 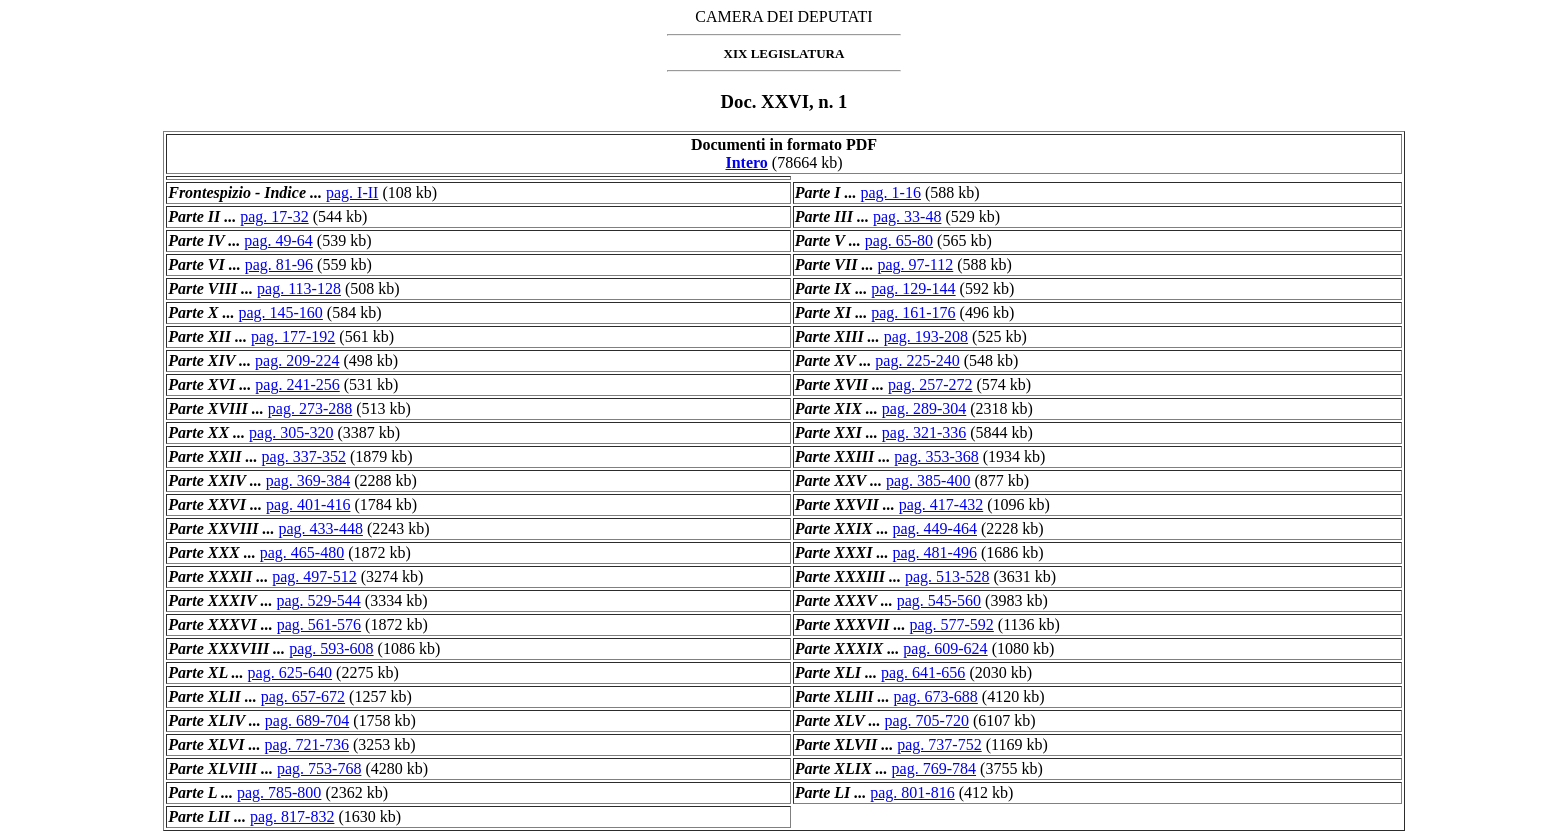 I want to click on pag. 497-512, so click(x=314, y=576).